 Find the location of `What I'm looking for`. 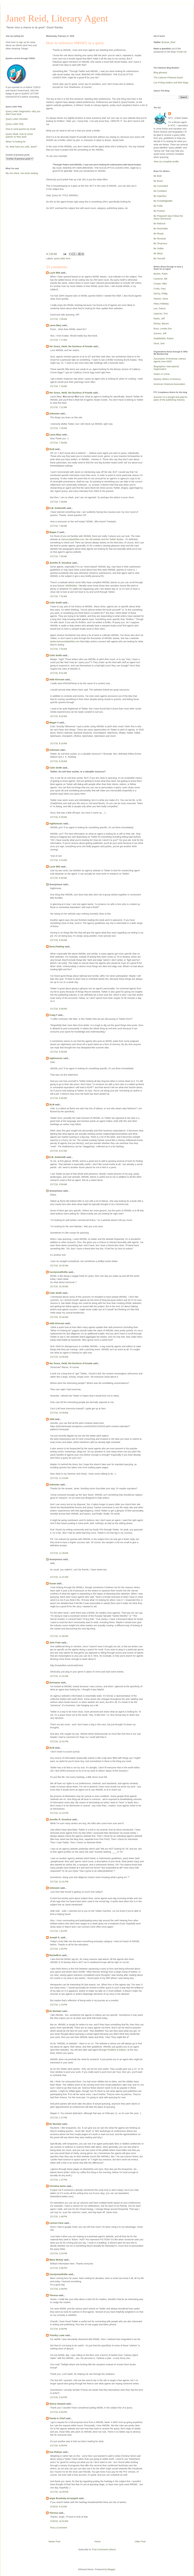

What I'm looking for is located at coordinates (16, 141).